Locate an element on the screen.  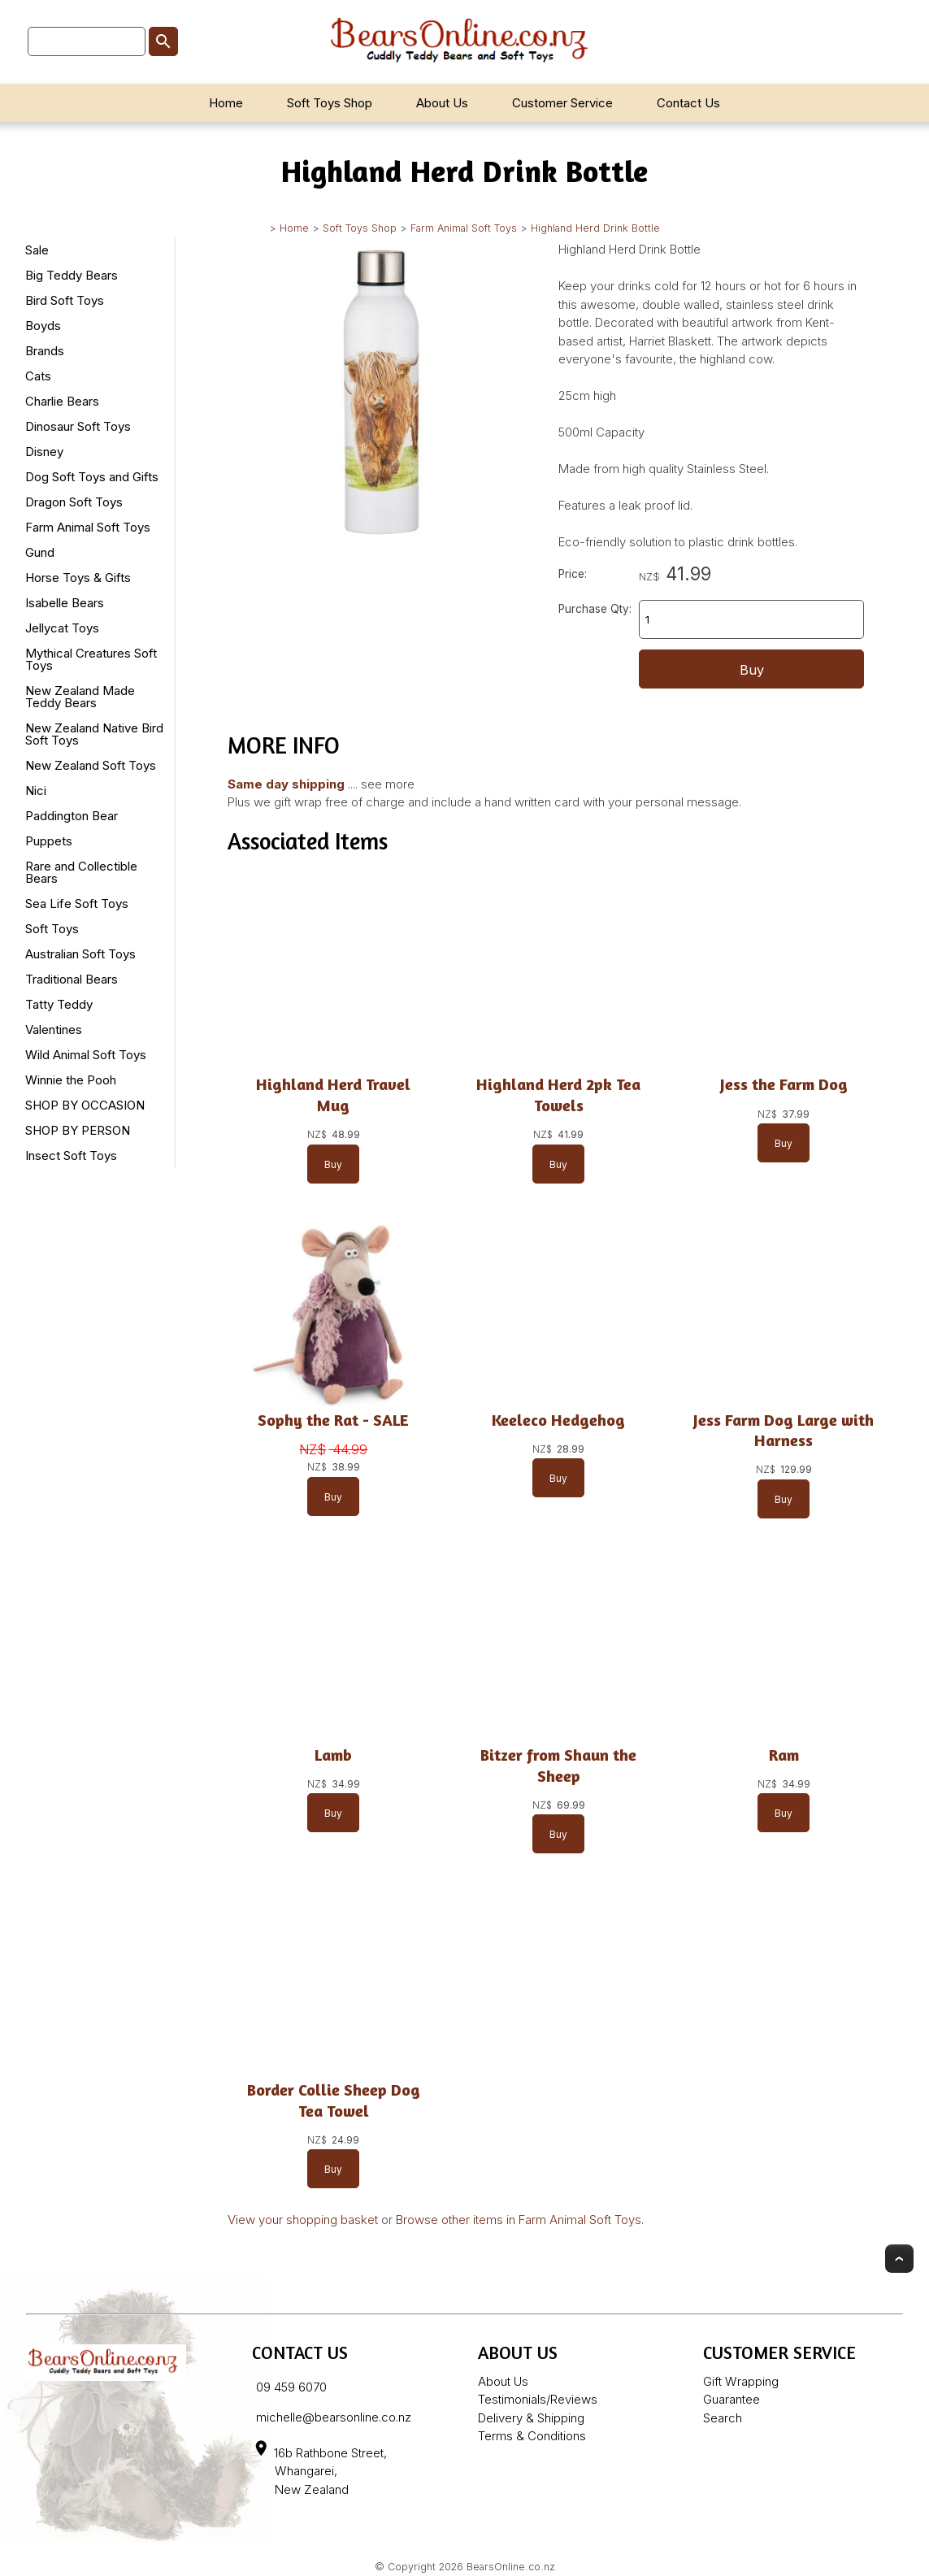
Bitzer from Shaun the Sheep is located at coordinates (558, 1765).